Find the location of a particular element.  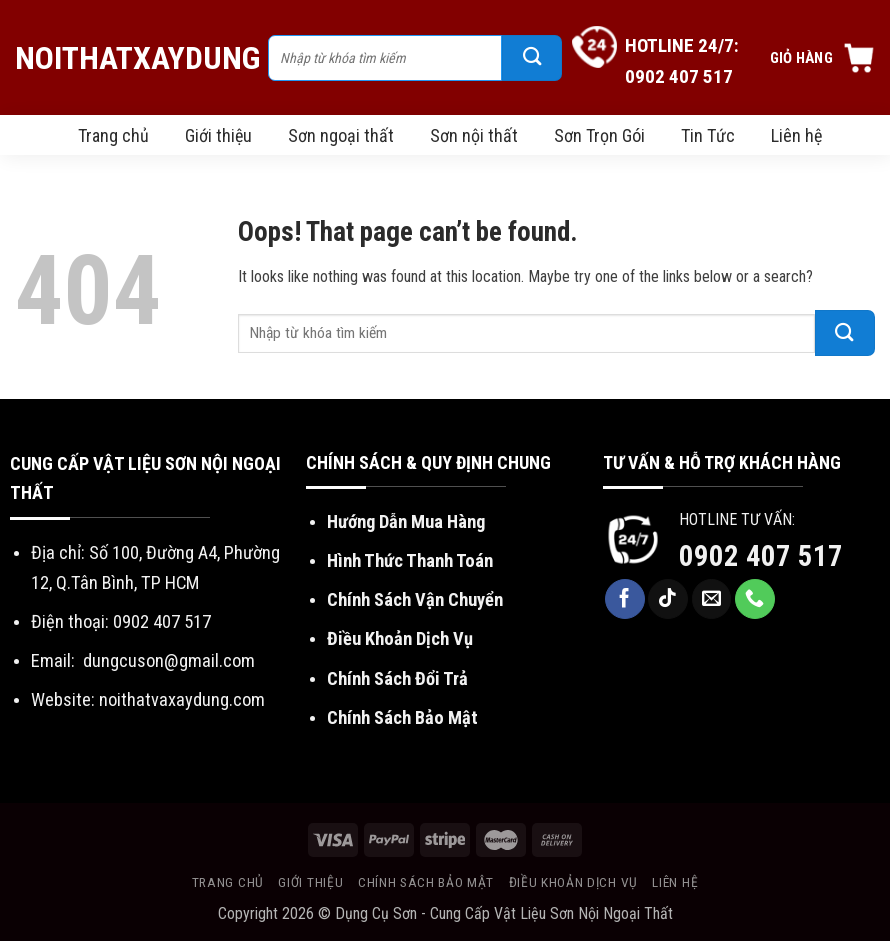

[Follow on TikTok] is located at coordinates (668, 599).